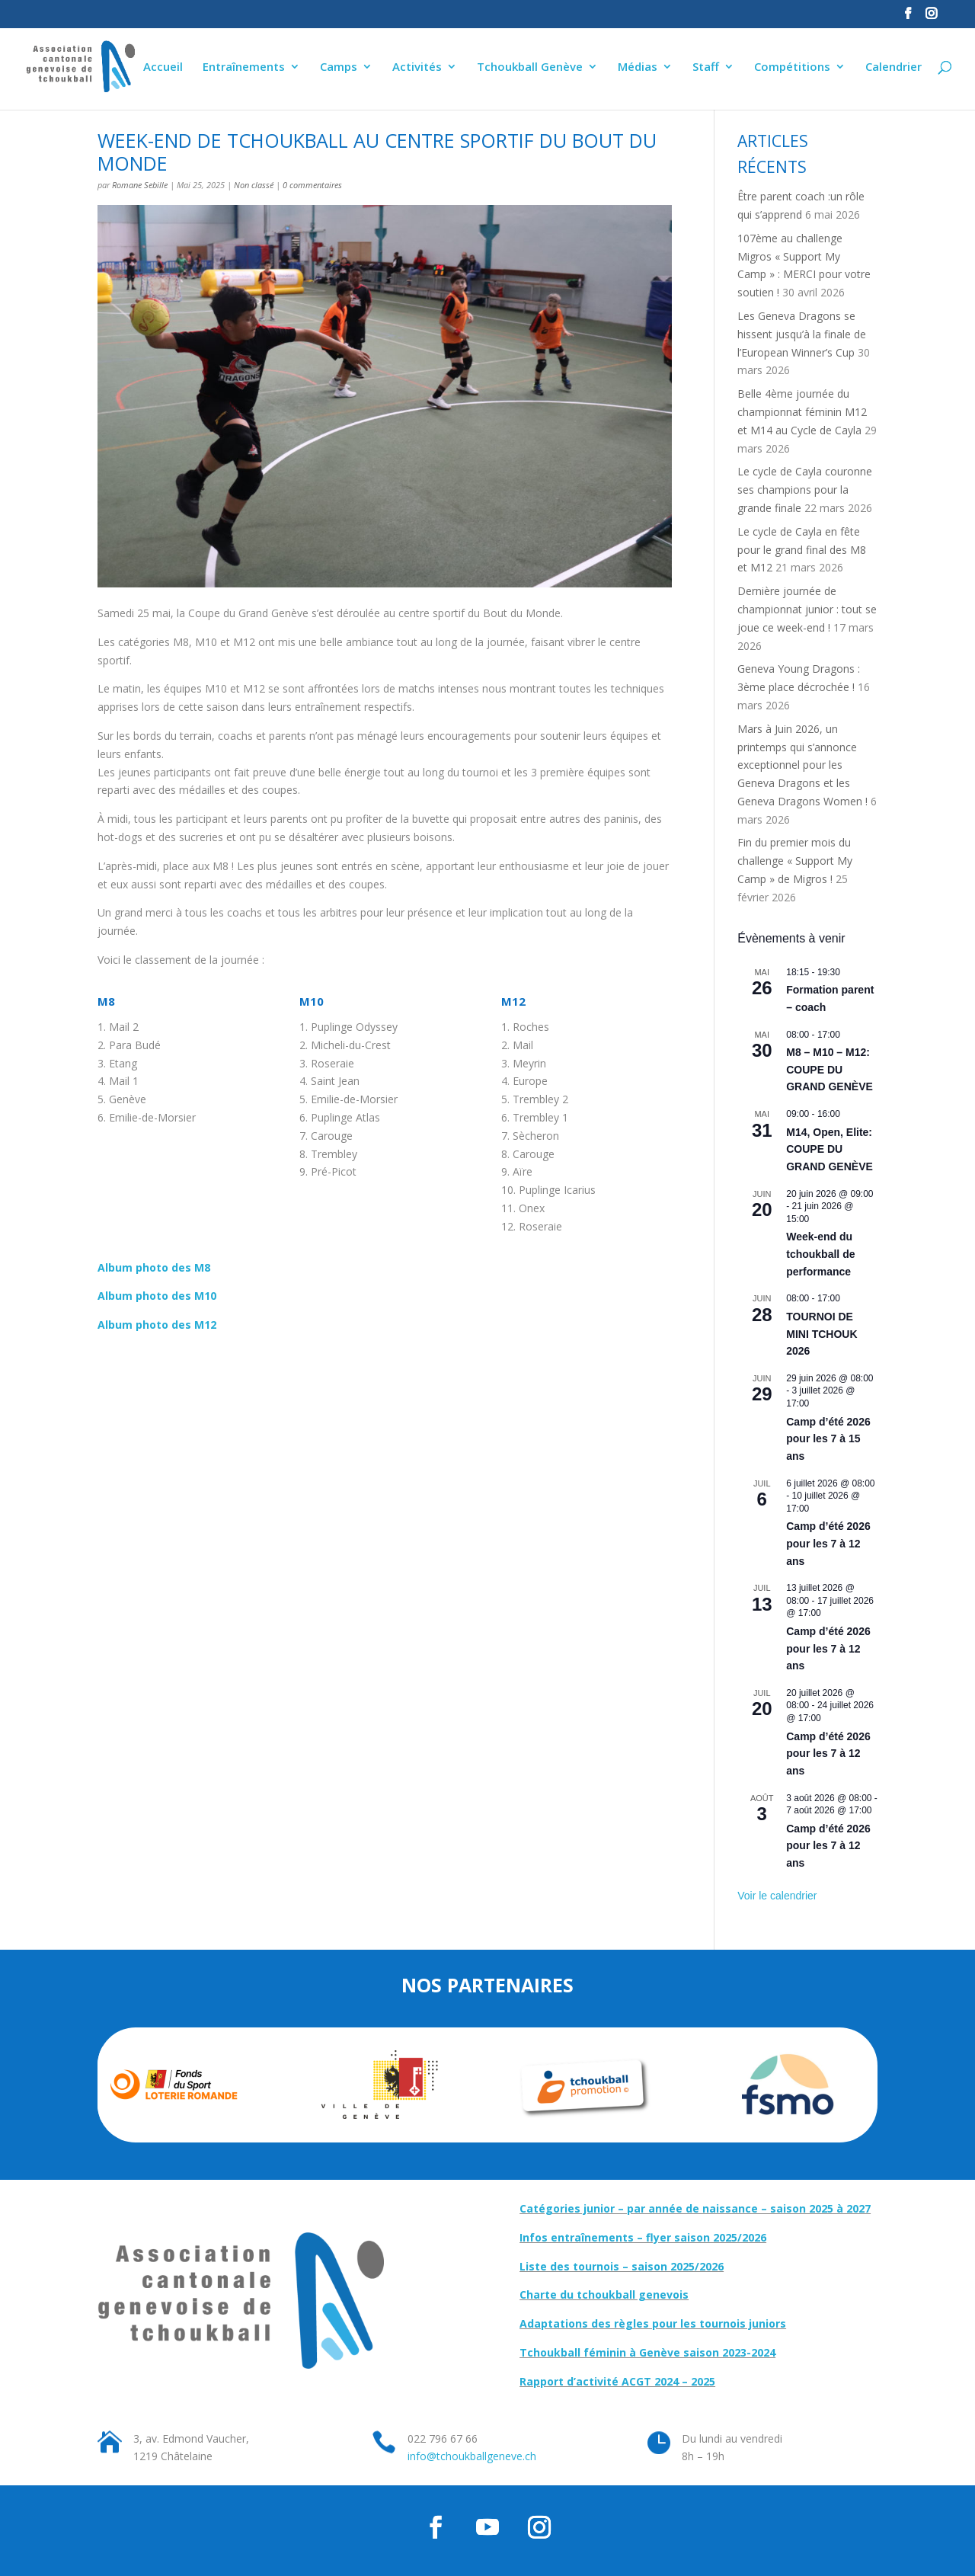 The height and width of the screenshot is (2576, 975). I want to click on Médias, so click(637, 67).